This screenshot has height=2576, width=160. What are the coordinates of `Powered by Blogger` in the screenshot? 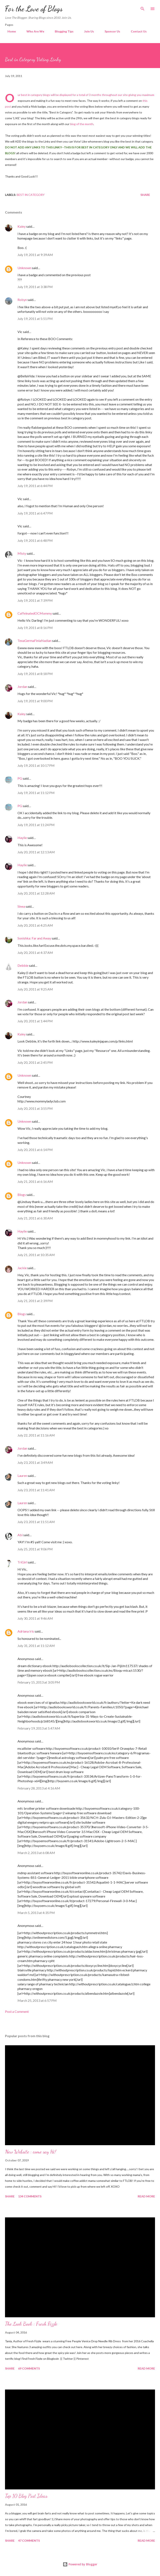 It's located at (80, 2564).